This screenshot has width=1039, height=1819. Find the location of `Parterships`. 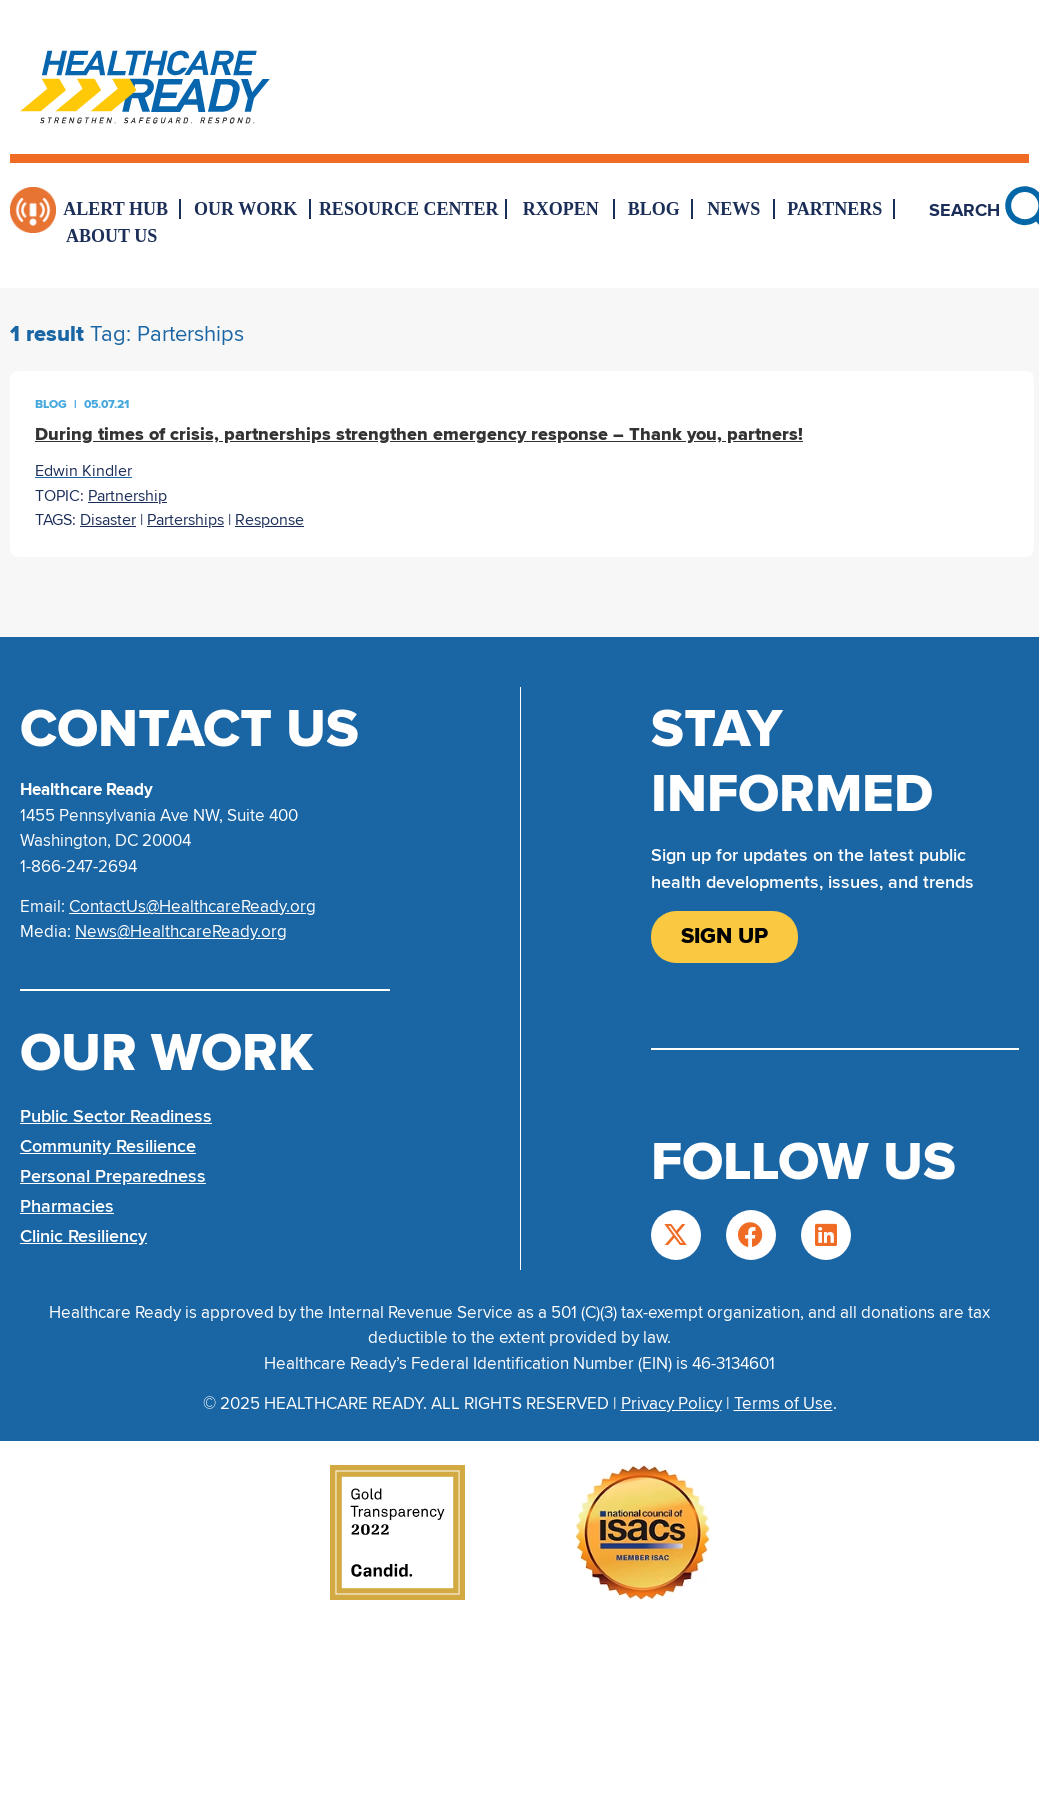

Parterships is located at coordinates (185, 520).